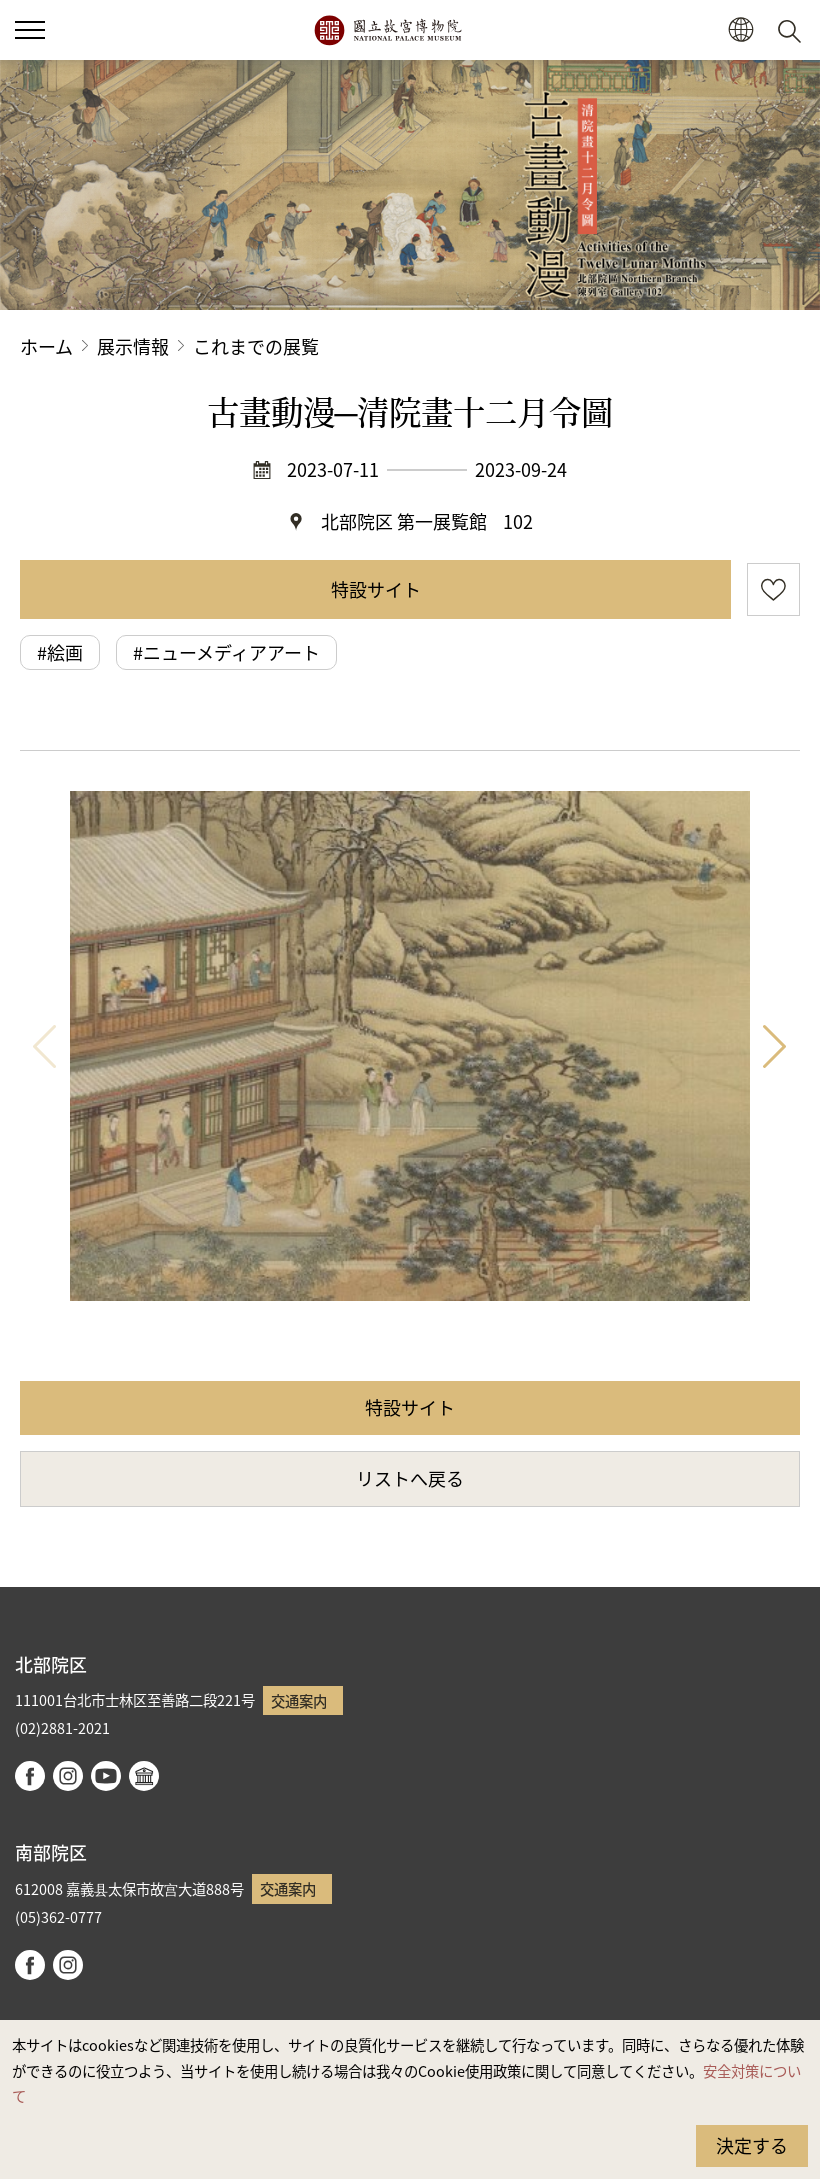  Describe the element at coordinates (376, 589) in the screenshot. I see `特設サイト` at that location.